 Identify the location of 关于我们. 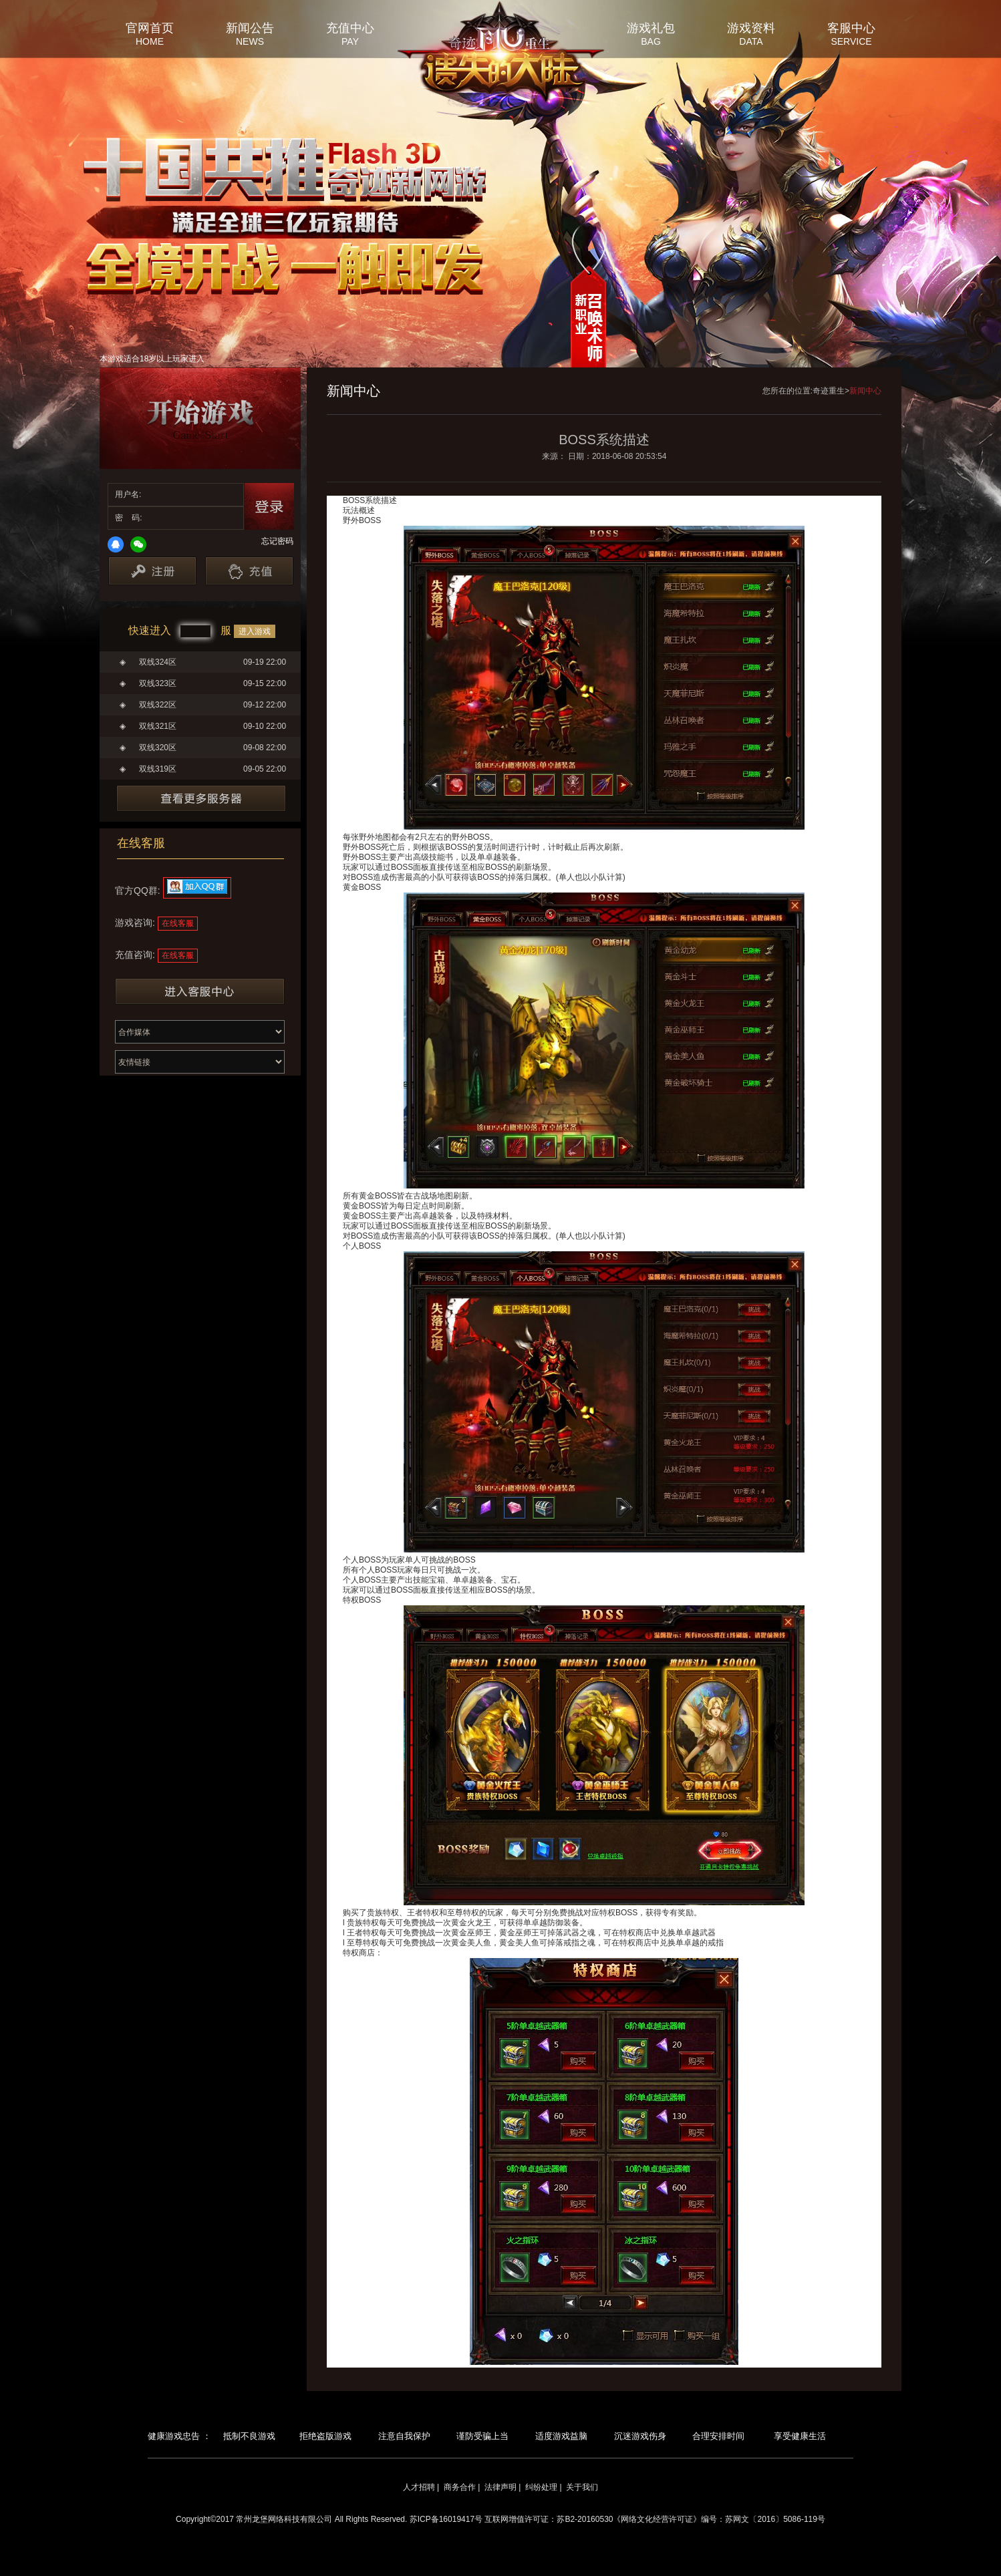
(582, 2487).